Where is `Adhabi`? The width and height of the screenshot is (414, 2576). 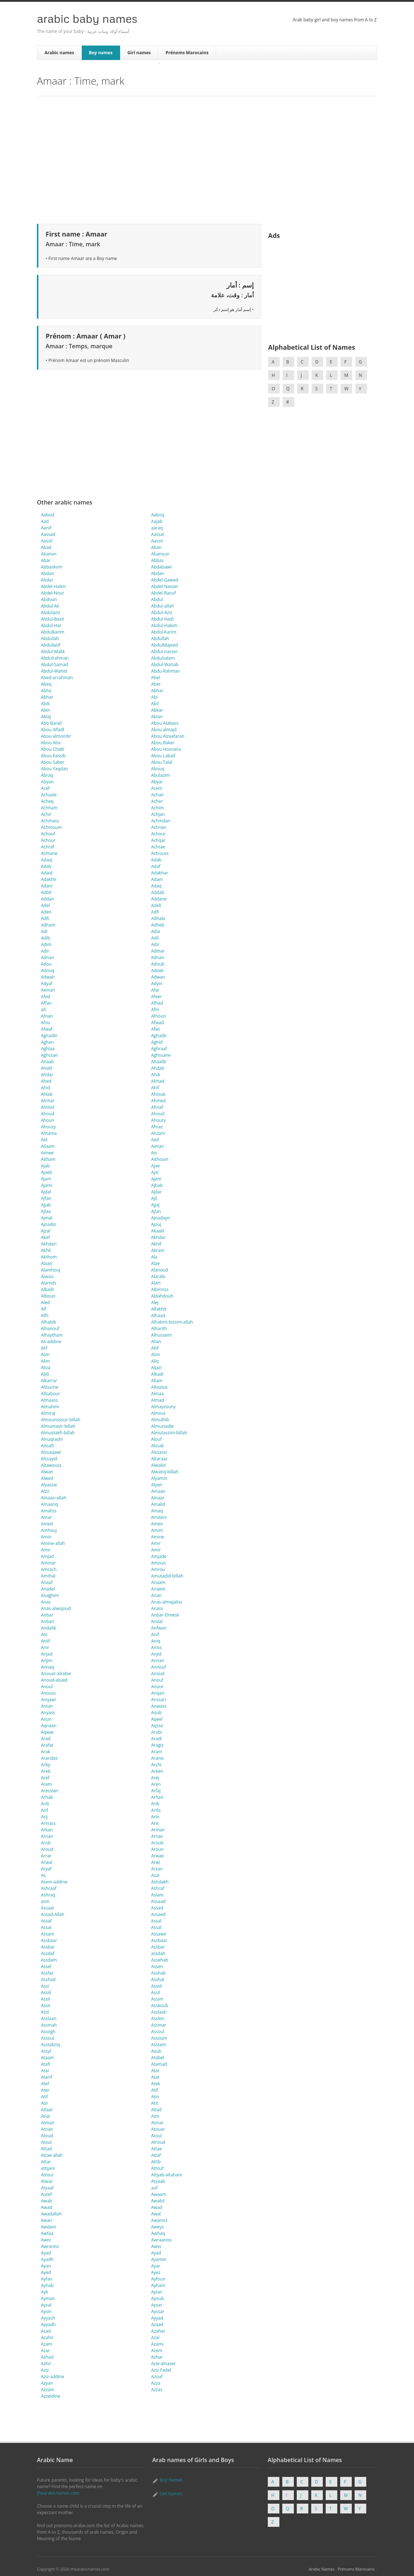 Adhabi is located at coordinates (158, 918).